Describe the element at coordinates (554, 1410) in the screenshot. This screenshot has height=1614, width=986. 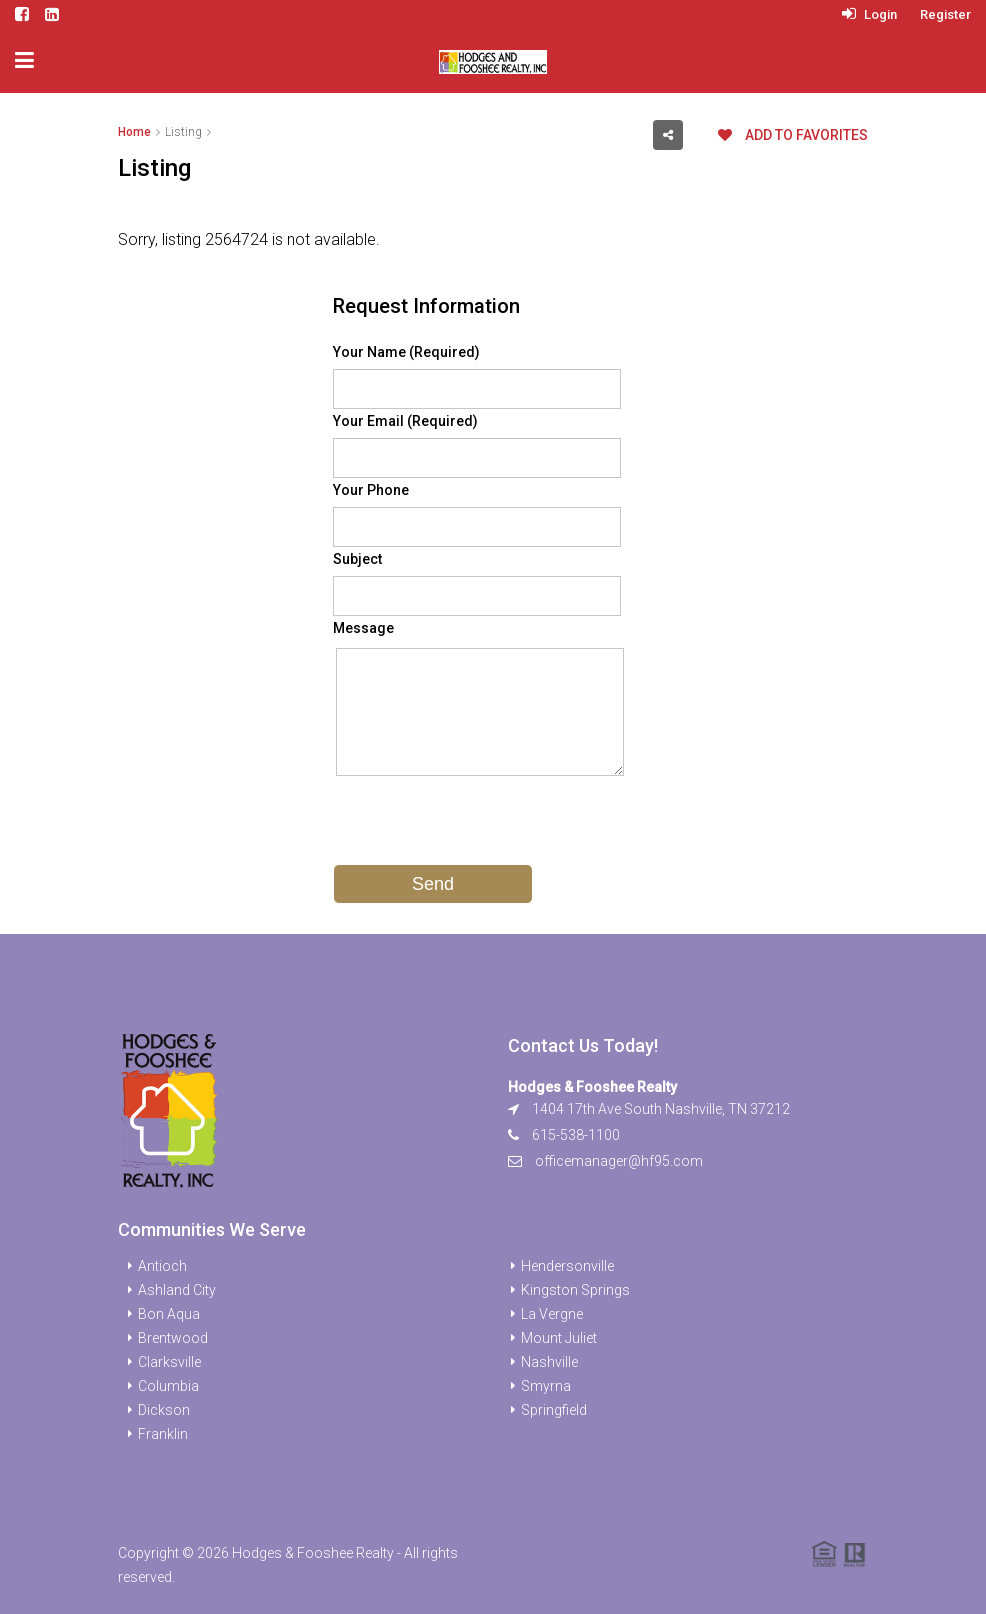
I see `Springfield` at that location.